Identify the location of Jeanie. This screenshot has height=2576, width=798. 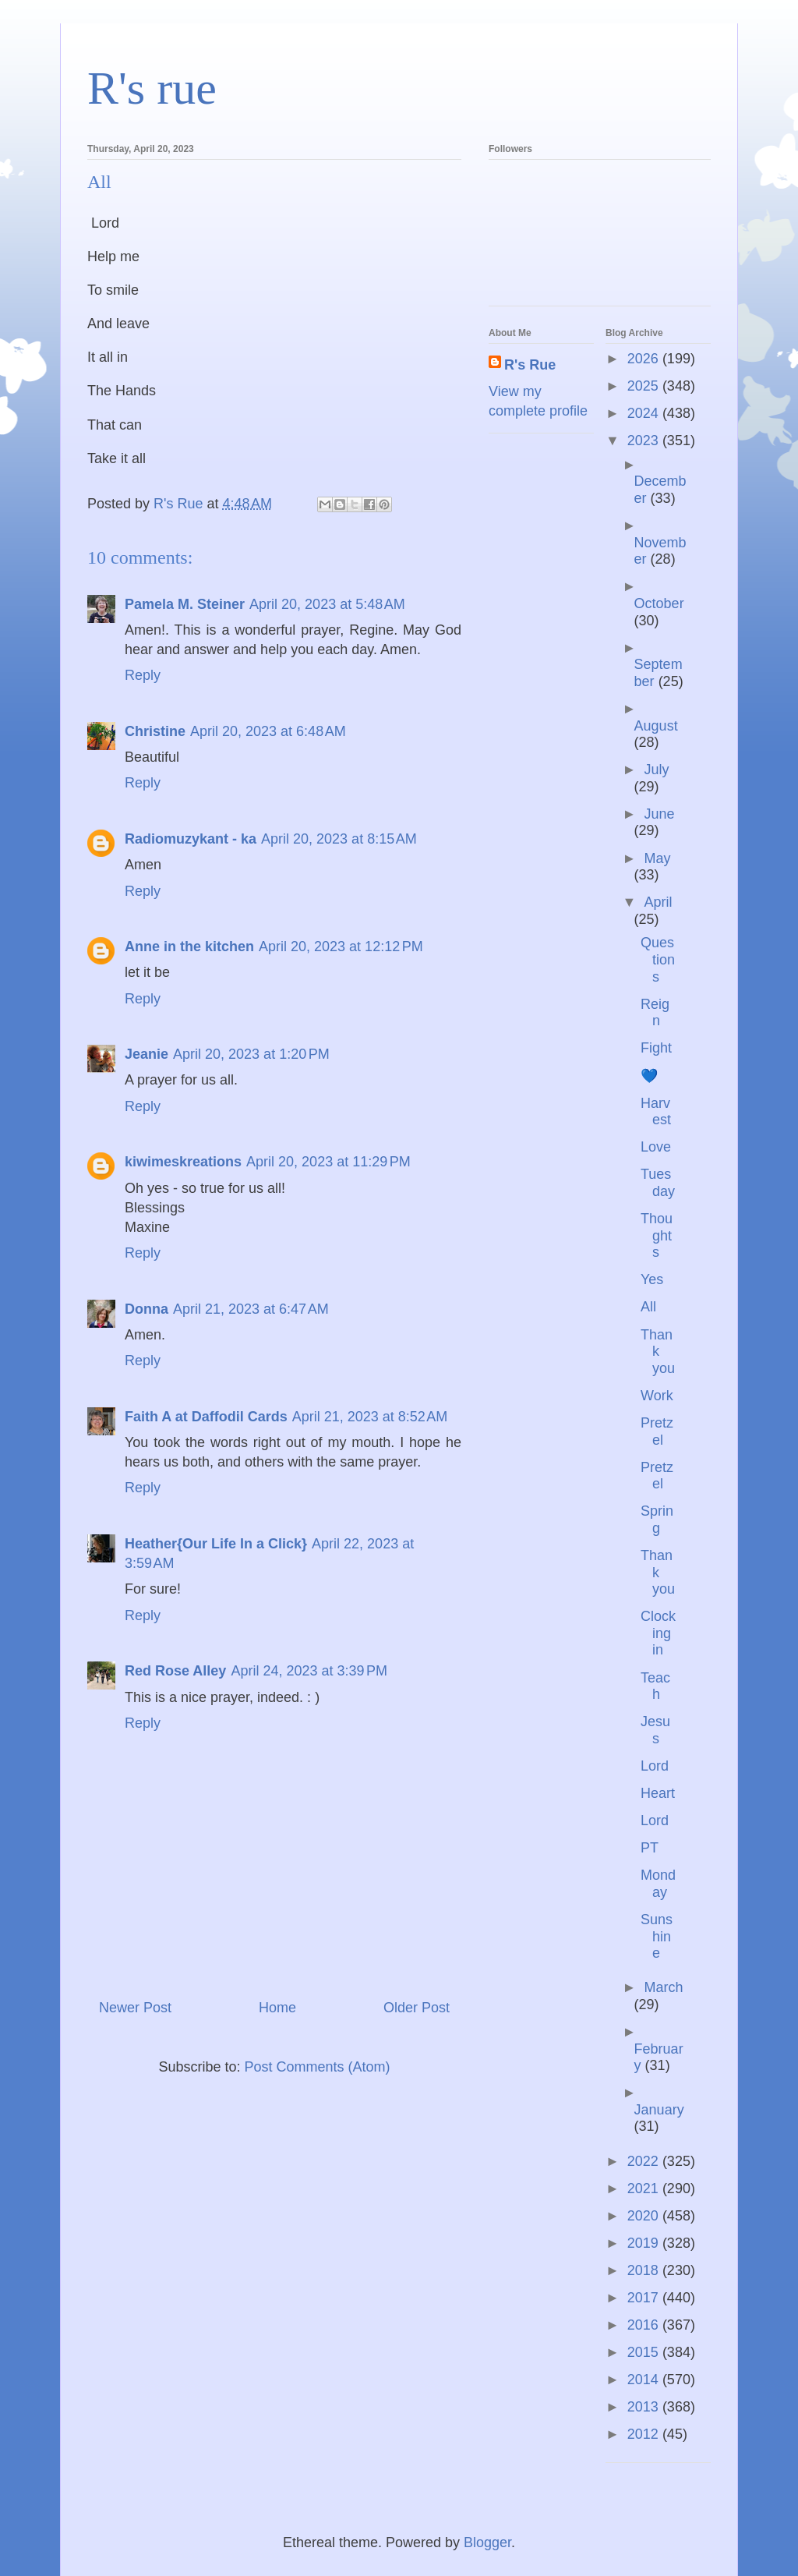
(146, 1054).